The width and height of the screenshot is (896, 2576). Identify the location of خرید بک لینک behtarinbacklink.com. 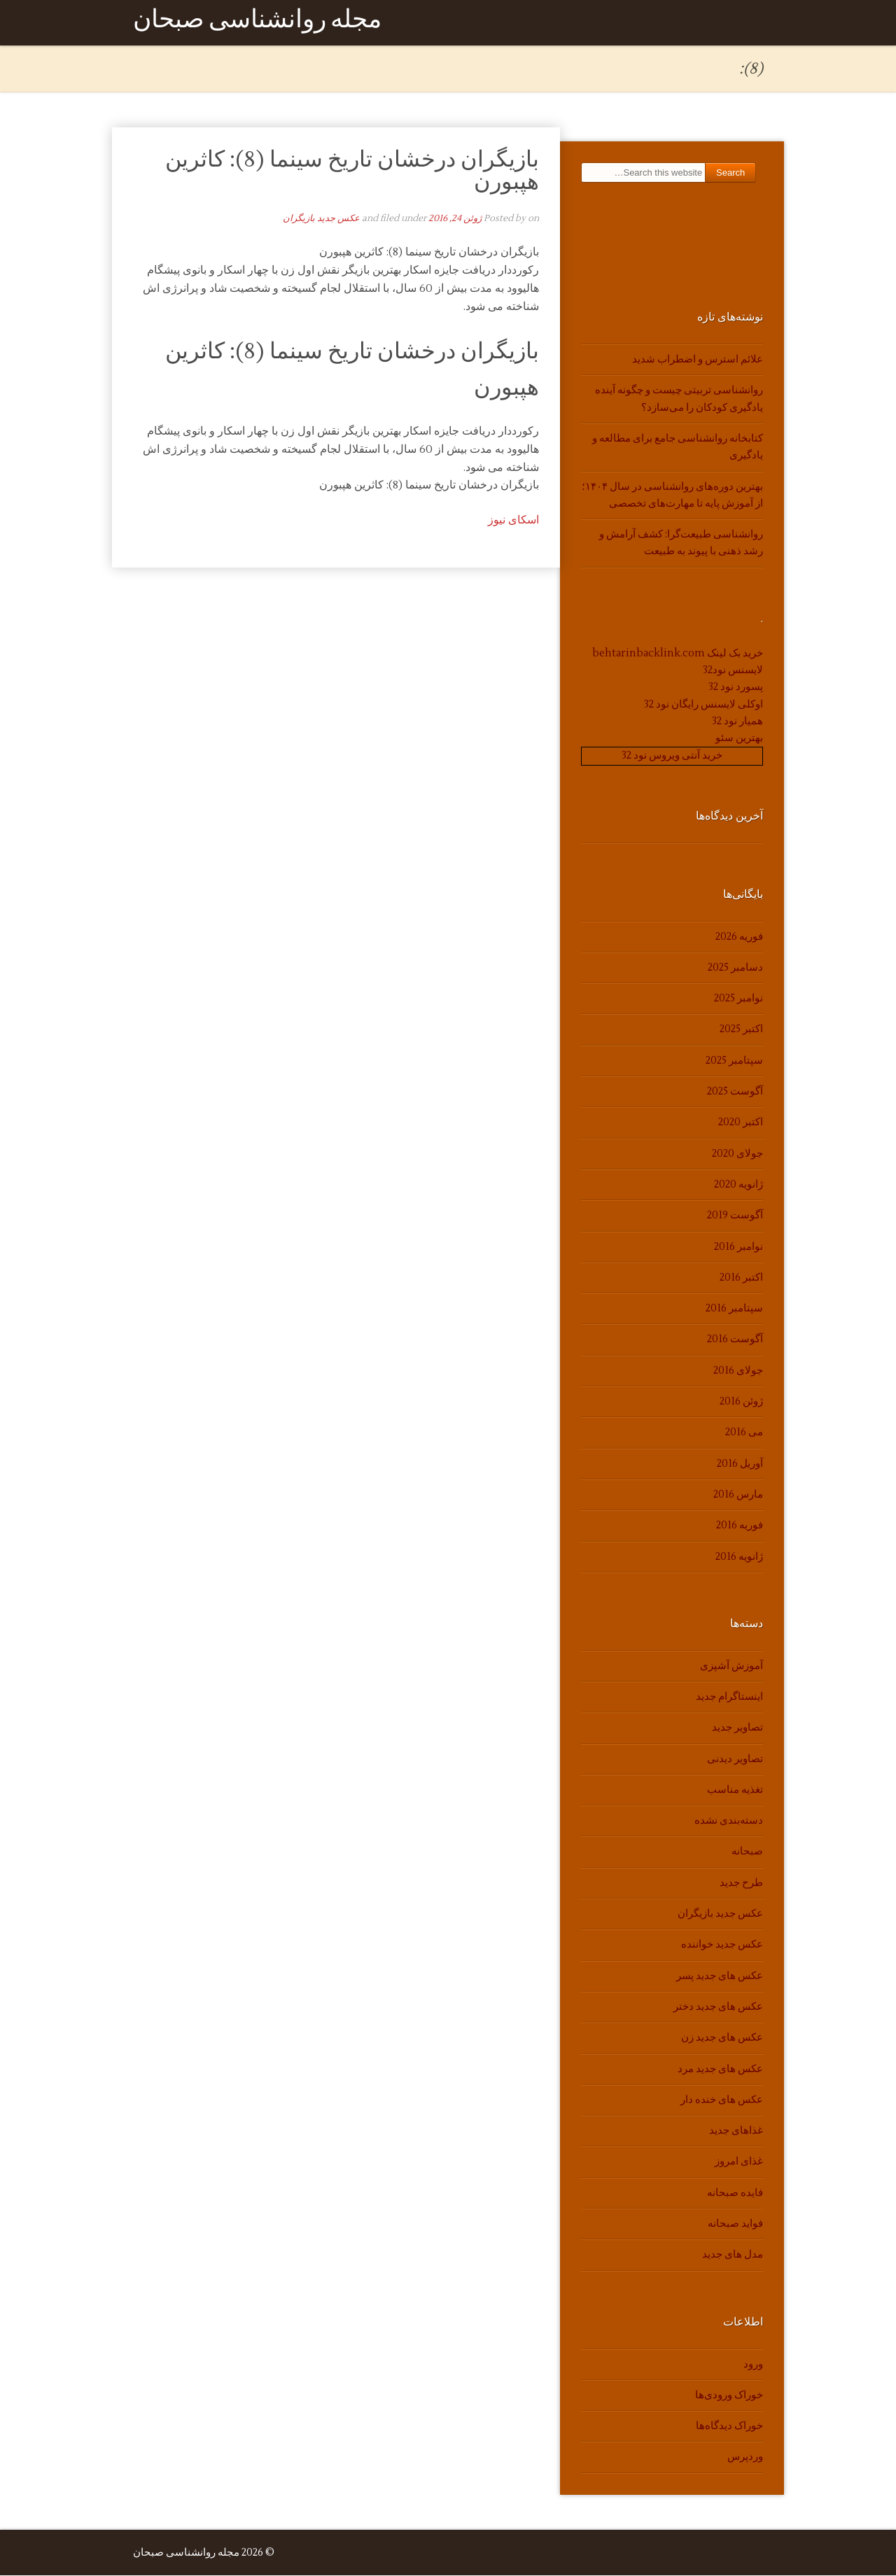
(677, 653).